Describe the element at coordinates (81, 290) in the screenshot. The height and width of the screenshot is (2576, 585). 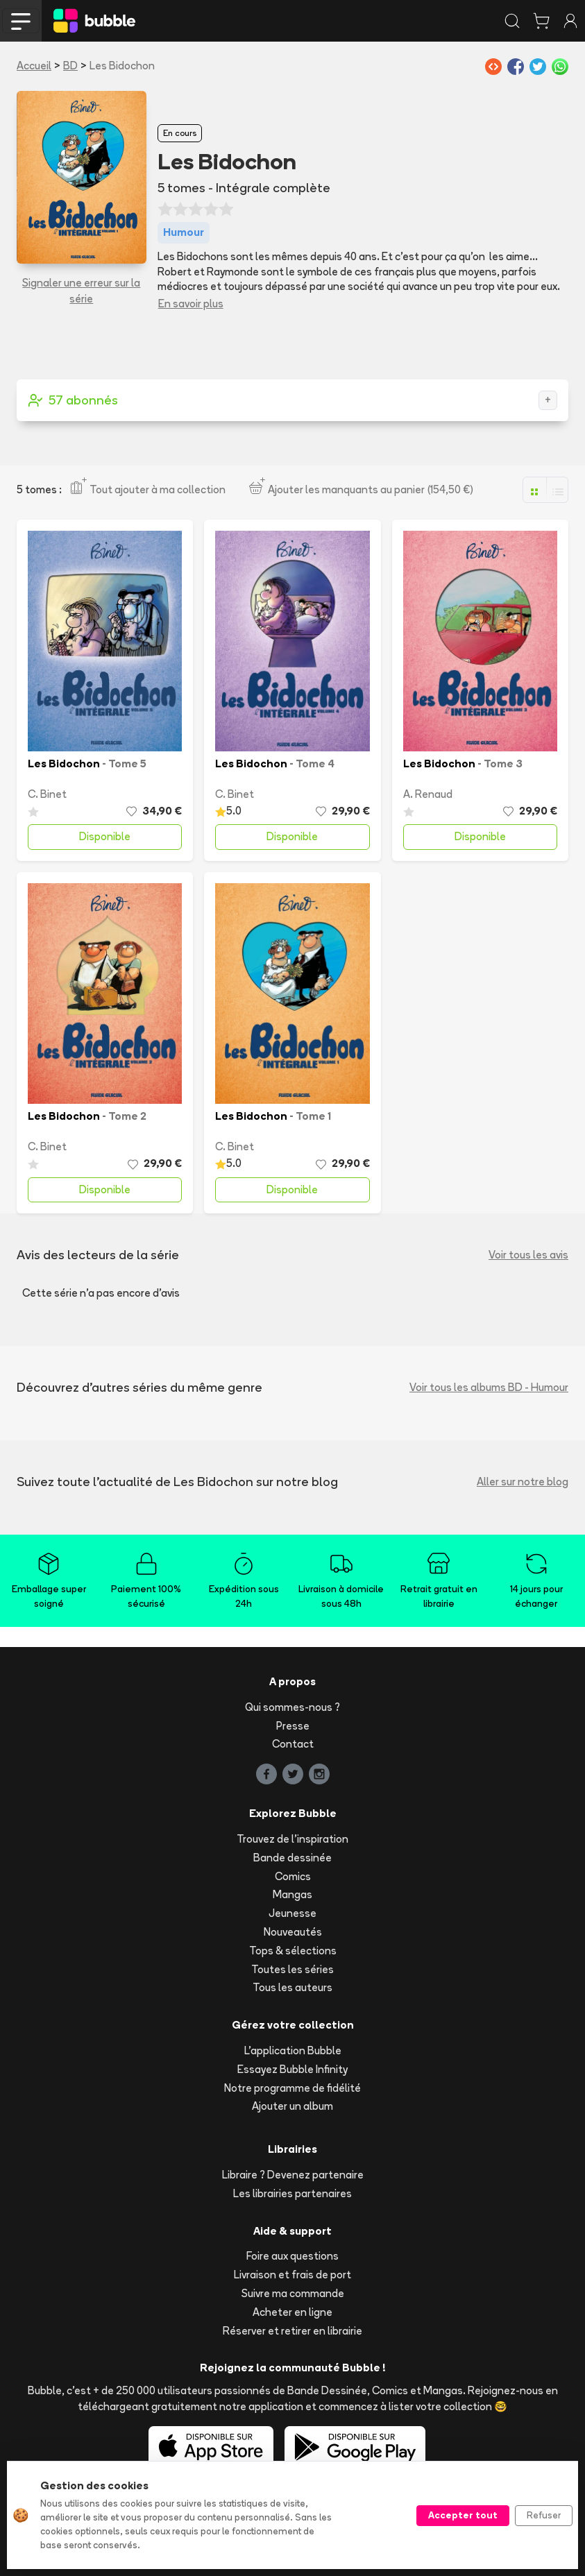
I see `Signaler une erreur sur la série` at that location.